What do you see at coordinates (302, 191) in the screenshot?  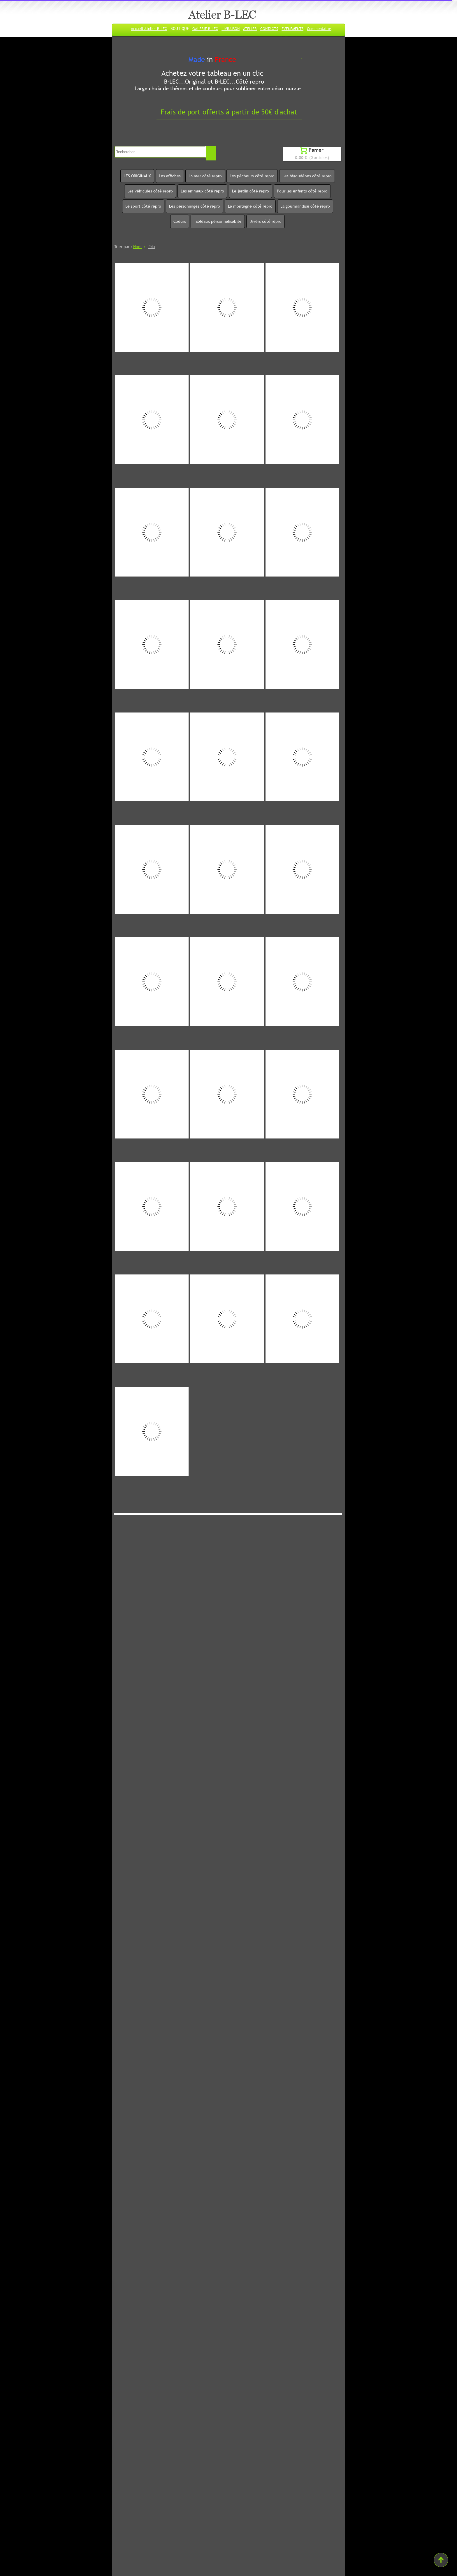 I see `Pour les enfants côté repro` at bounding box center [302, 191].